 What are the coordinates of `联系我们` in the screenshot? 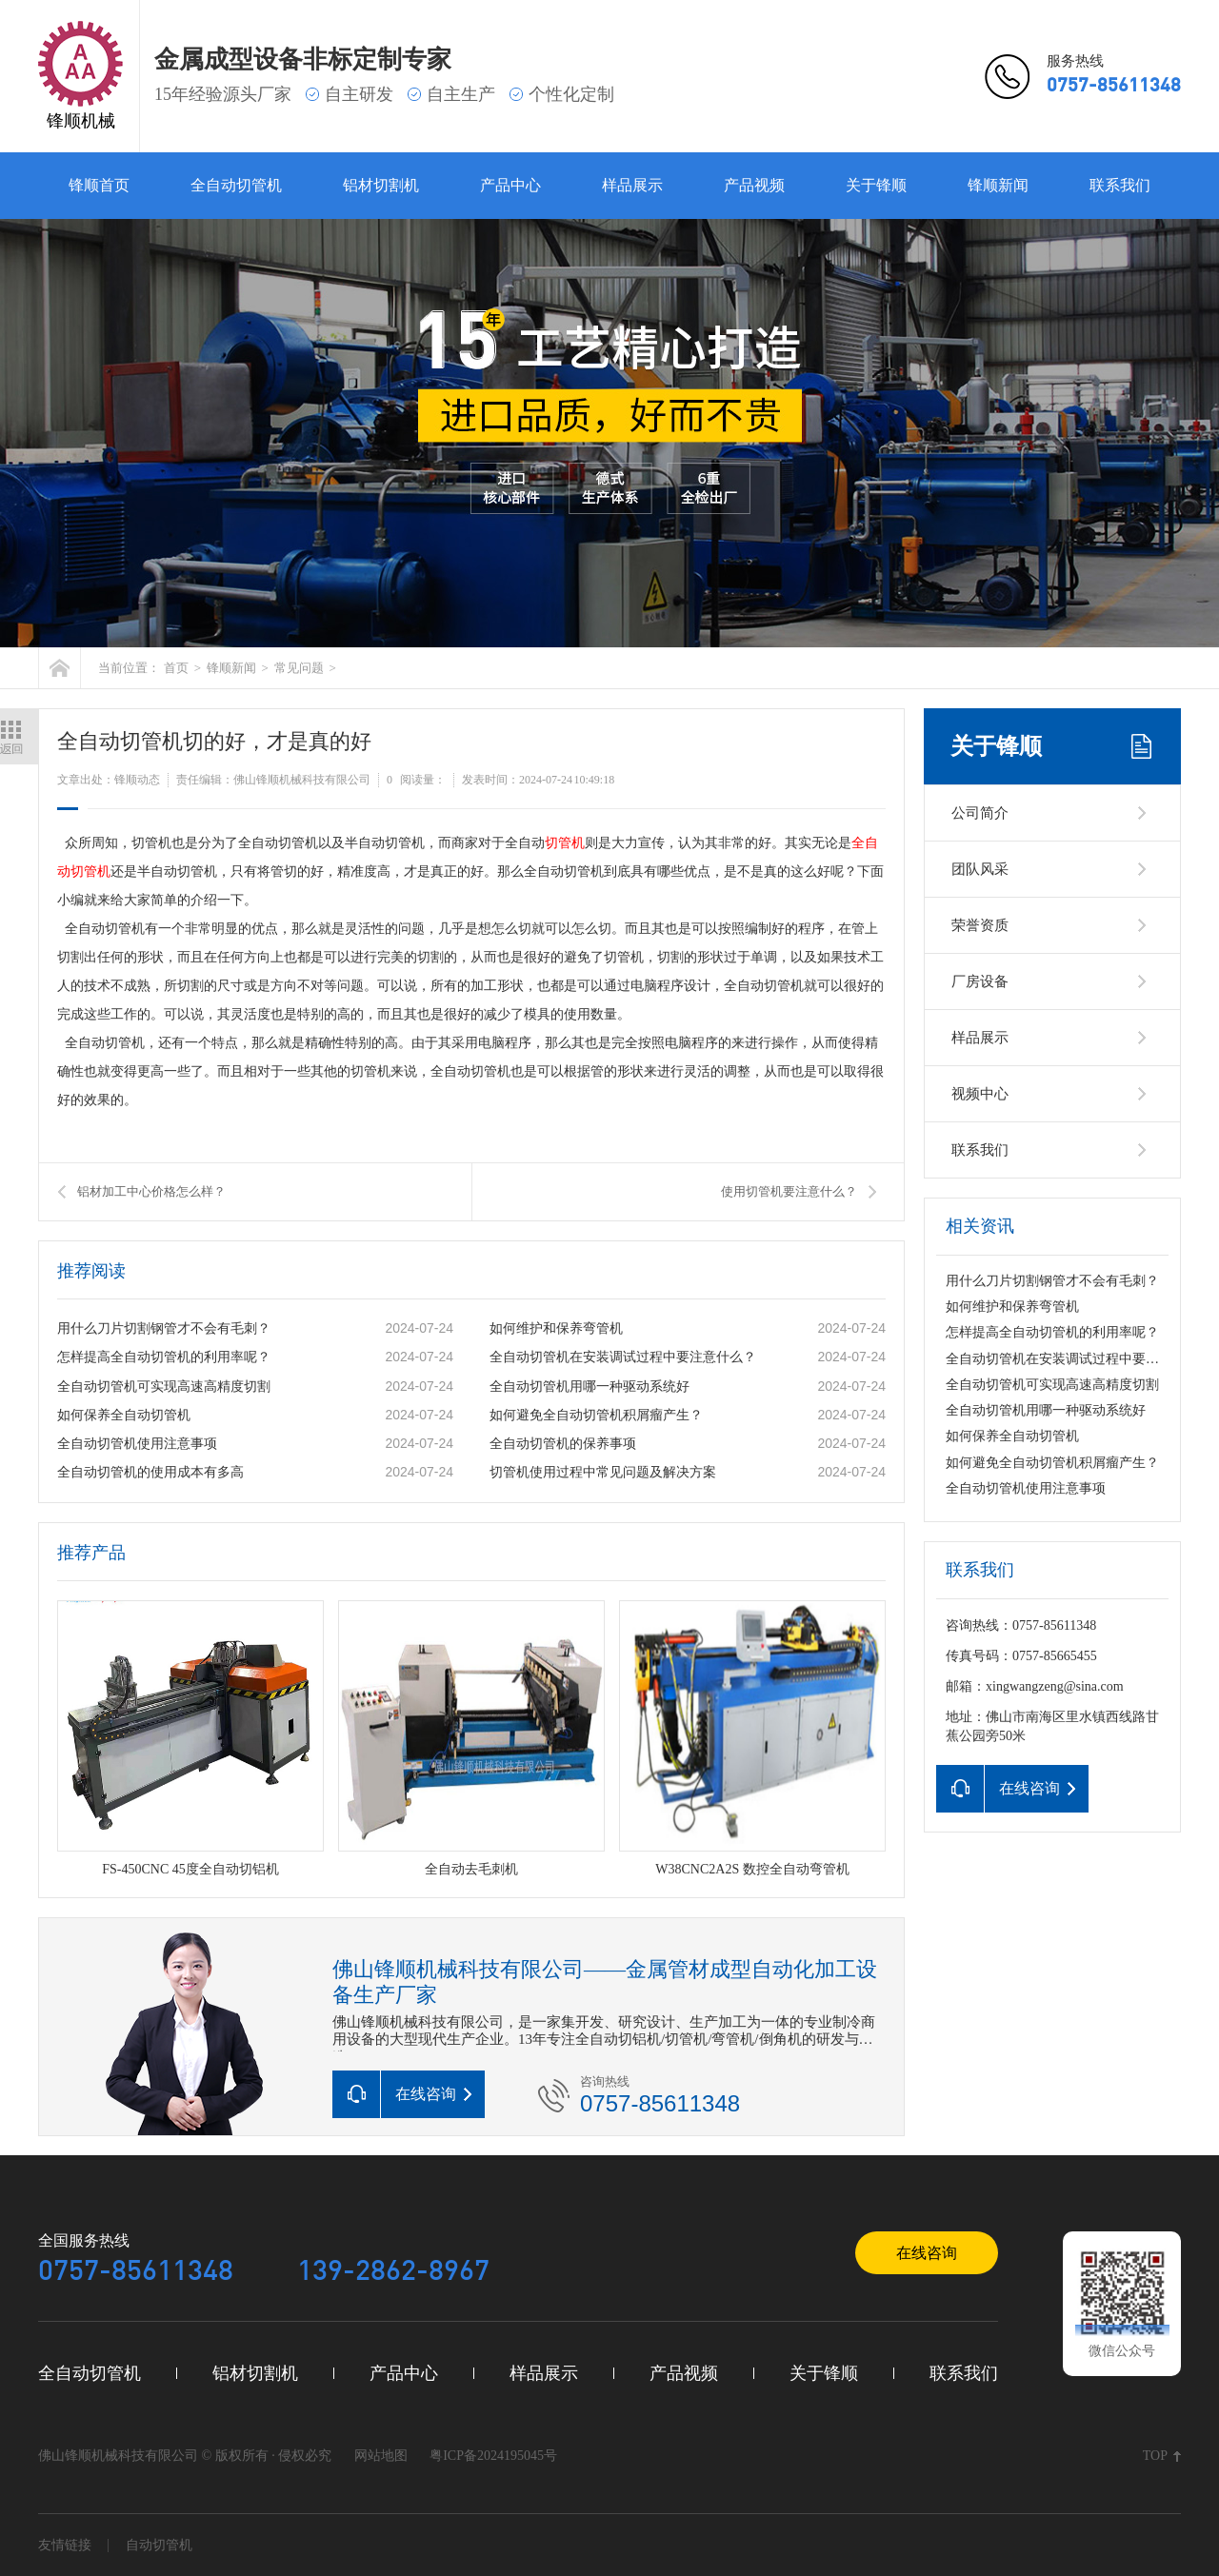 It's located at (1119, 185).